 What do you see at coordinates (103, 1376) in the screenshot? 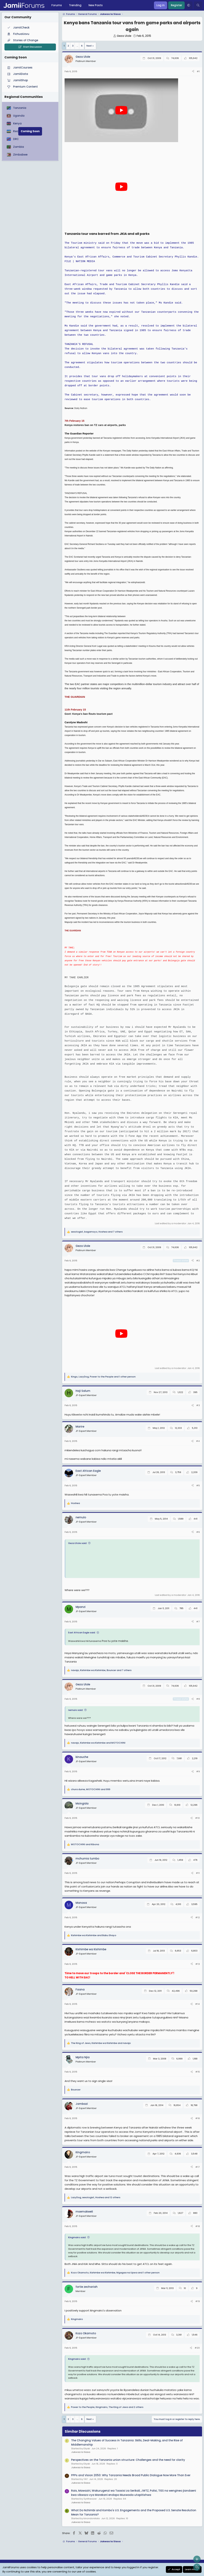
I see `, , and 1 other person` at bounding box center [103, 1376].